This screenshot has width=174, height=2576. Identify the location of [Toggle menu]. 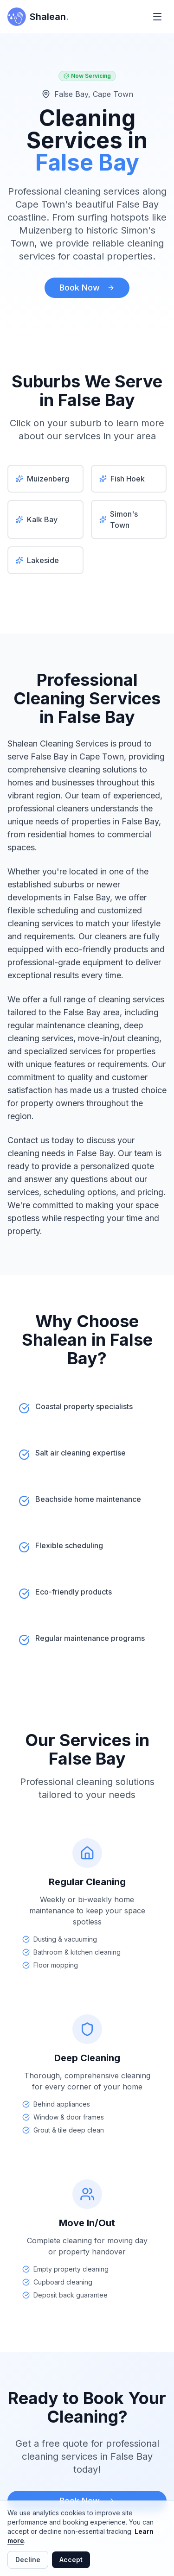
(157, 16).